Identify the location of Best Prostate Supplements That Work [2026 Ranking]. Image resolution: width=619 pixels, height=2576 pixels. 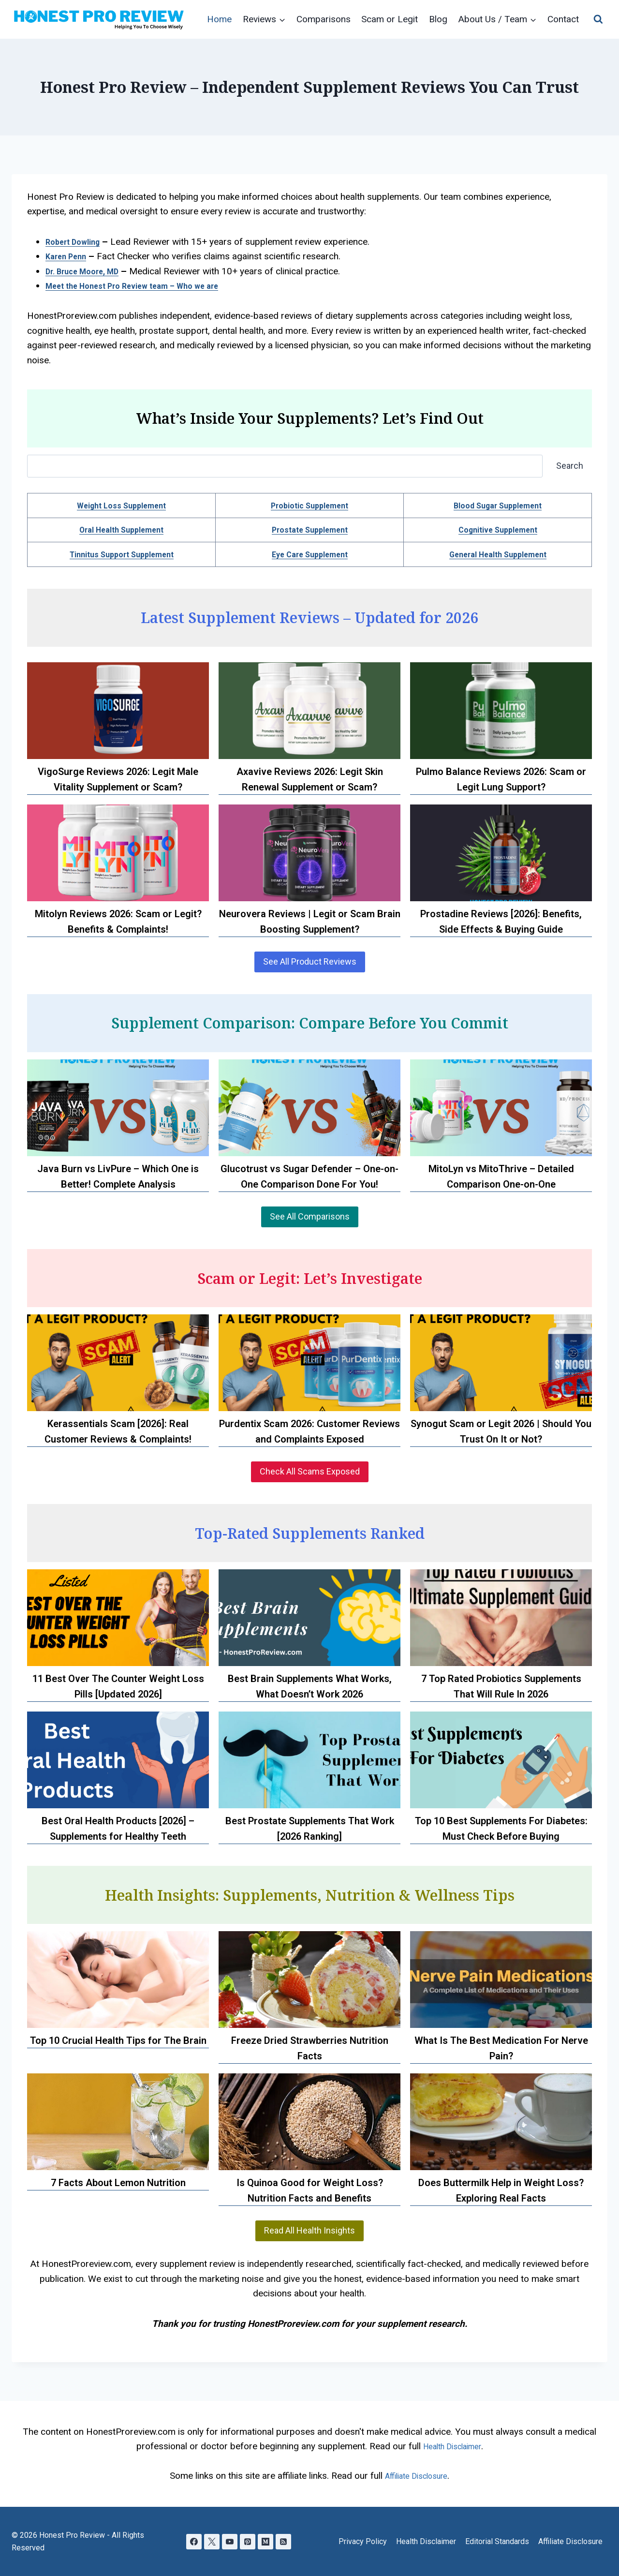
(309, 1828).